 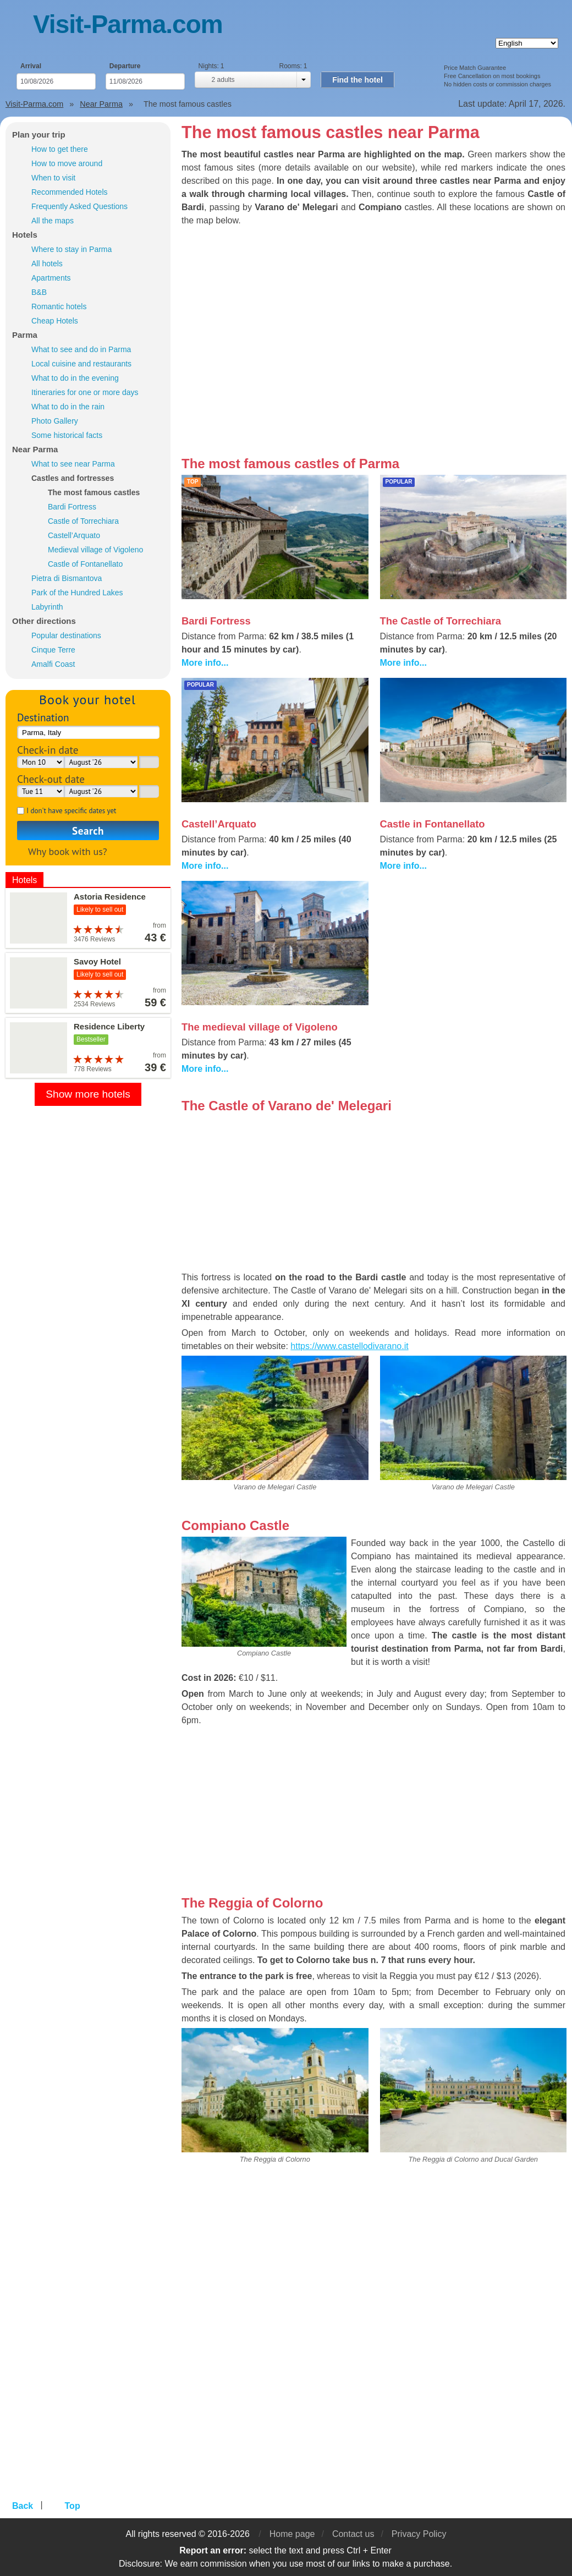 I want to click on [Advertisement], so click(x=473, y=958).